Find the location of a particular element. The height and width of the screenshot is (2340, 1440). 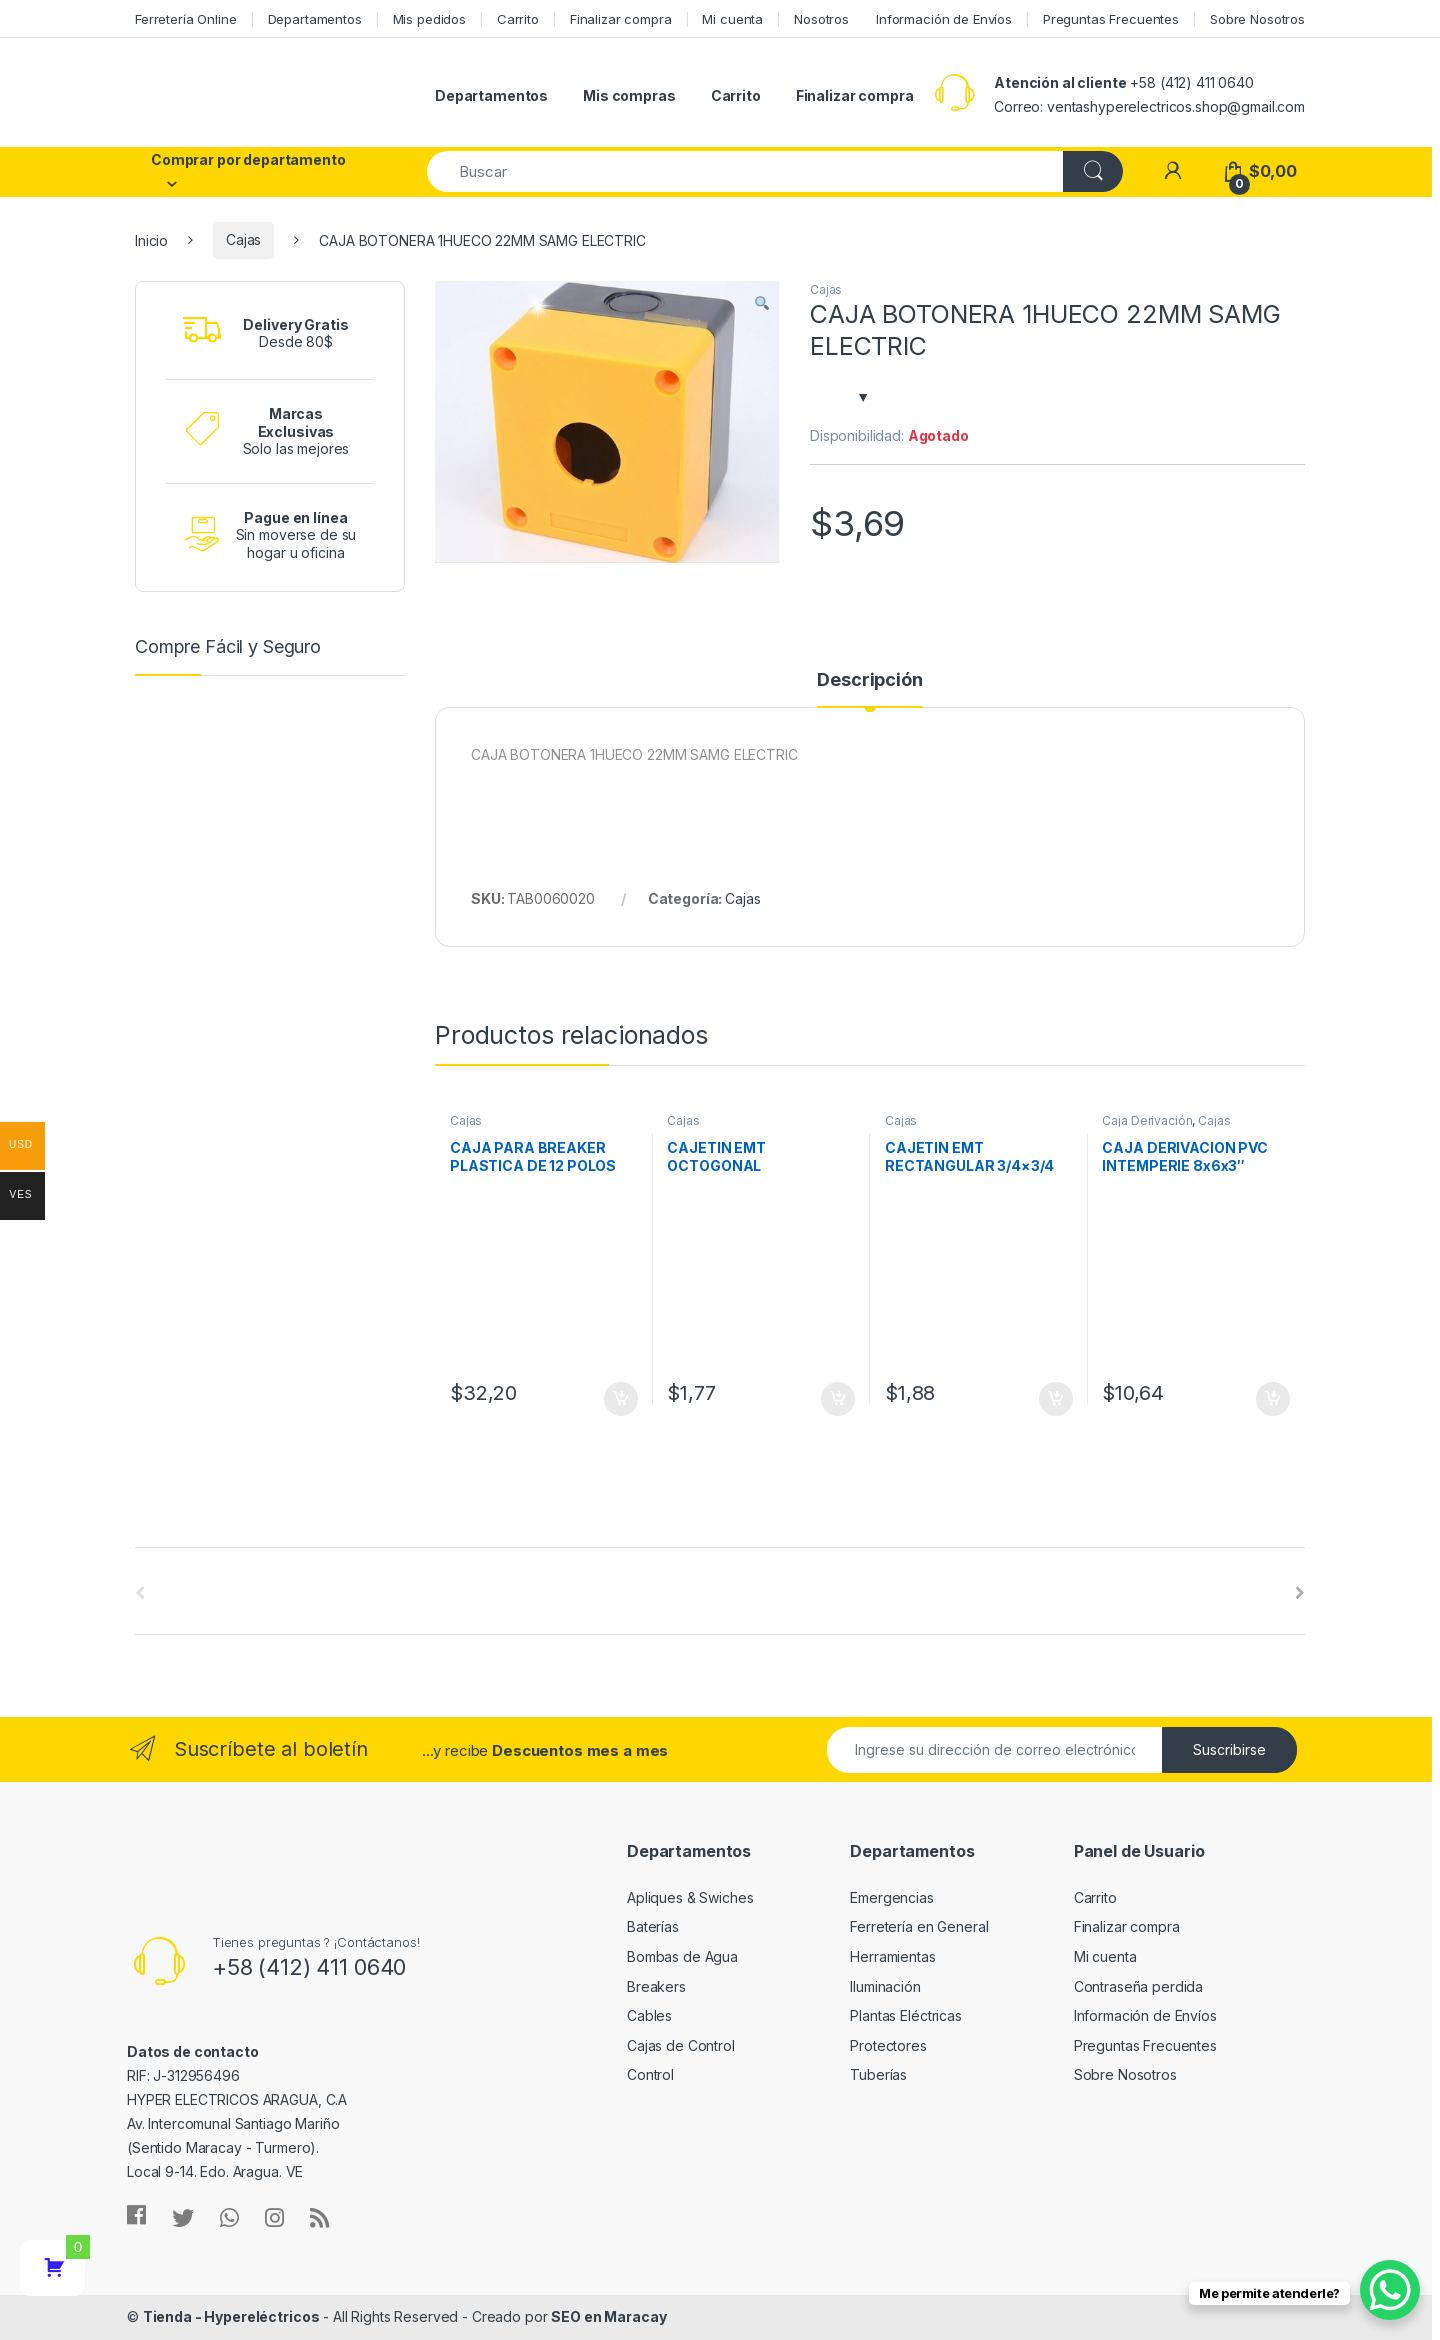

Ferretería Online is located at coordinates (186, 19).